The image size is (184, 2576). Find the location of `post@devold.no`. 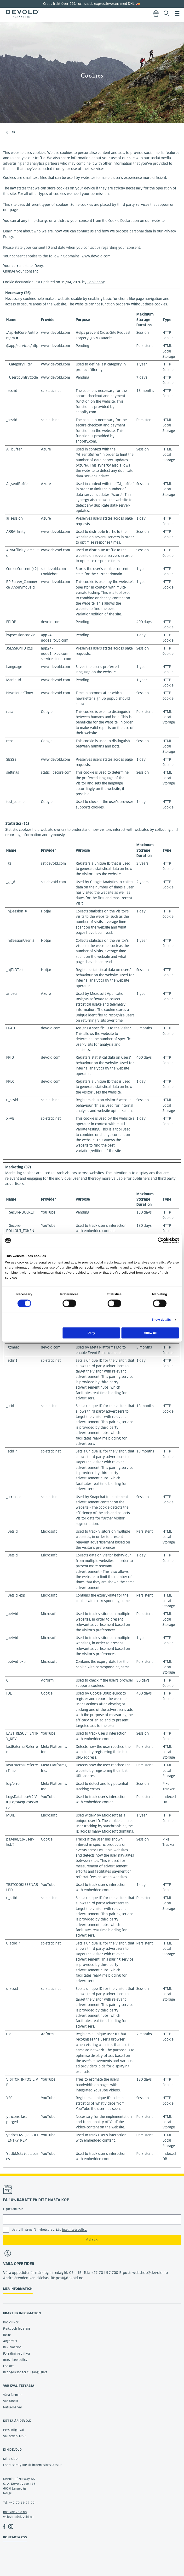

post@devold.no is located at coordinates (15, 2512).